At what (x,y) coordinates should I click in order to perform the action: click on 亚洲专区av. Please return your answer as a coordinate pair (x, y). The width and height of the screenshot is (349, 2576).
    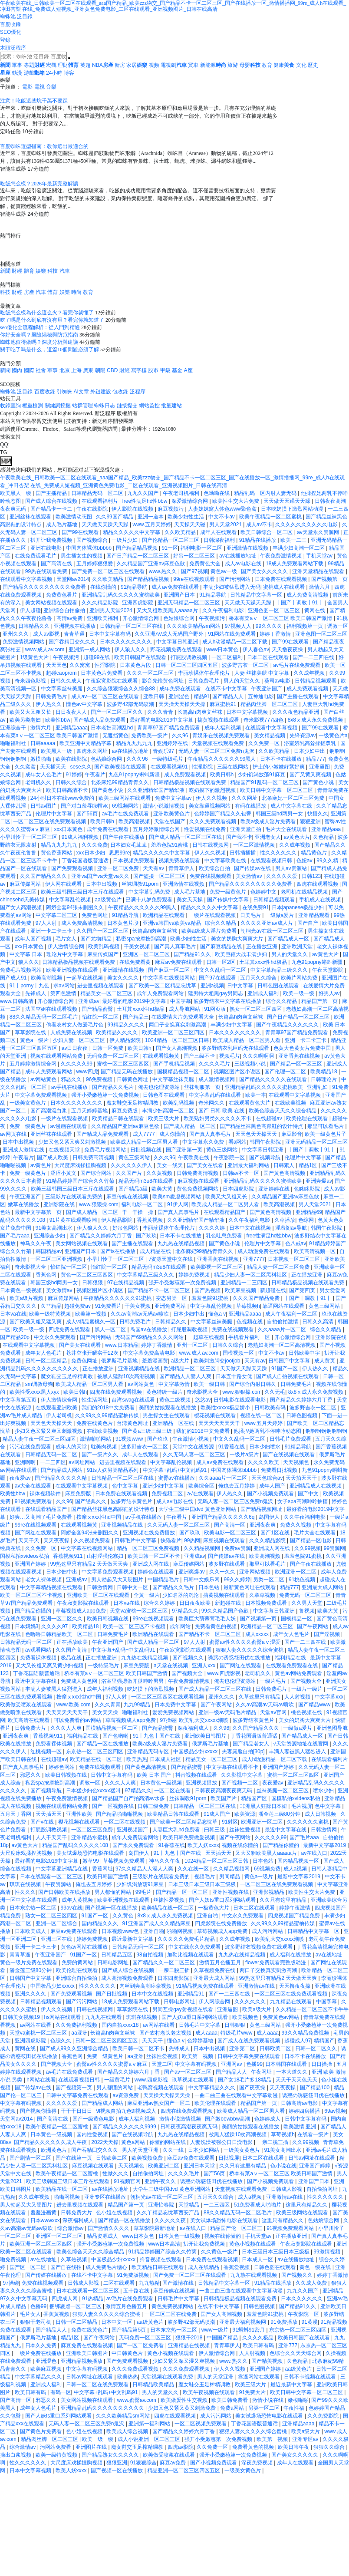
    Looking at the image, I should click on (306, 2439).